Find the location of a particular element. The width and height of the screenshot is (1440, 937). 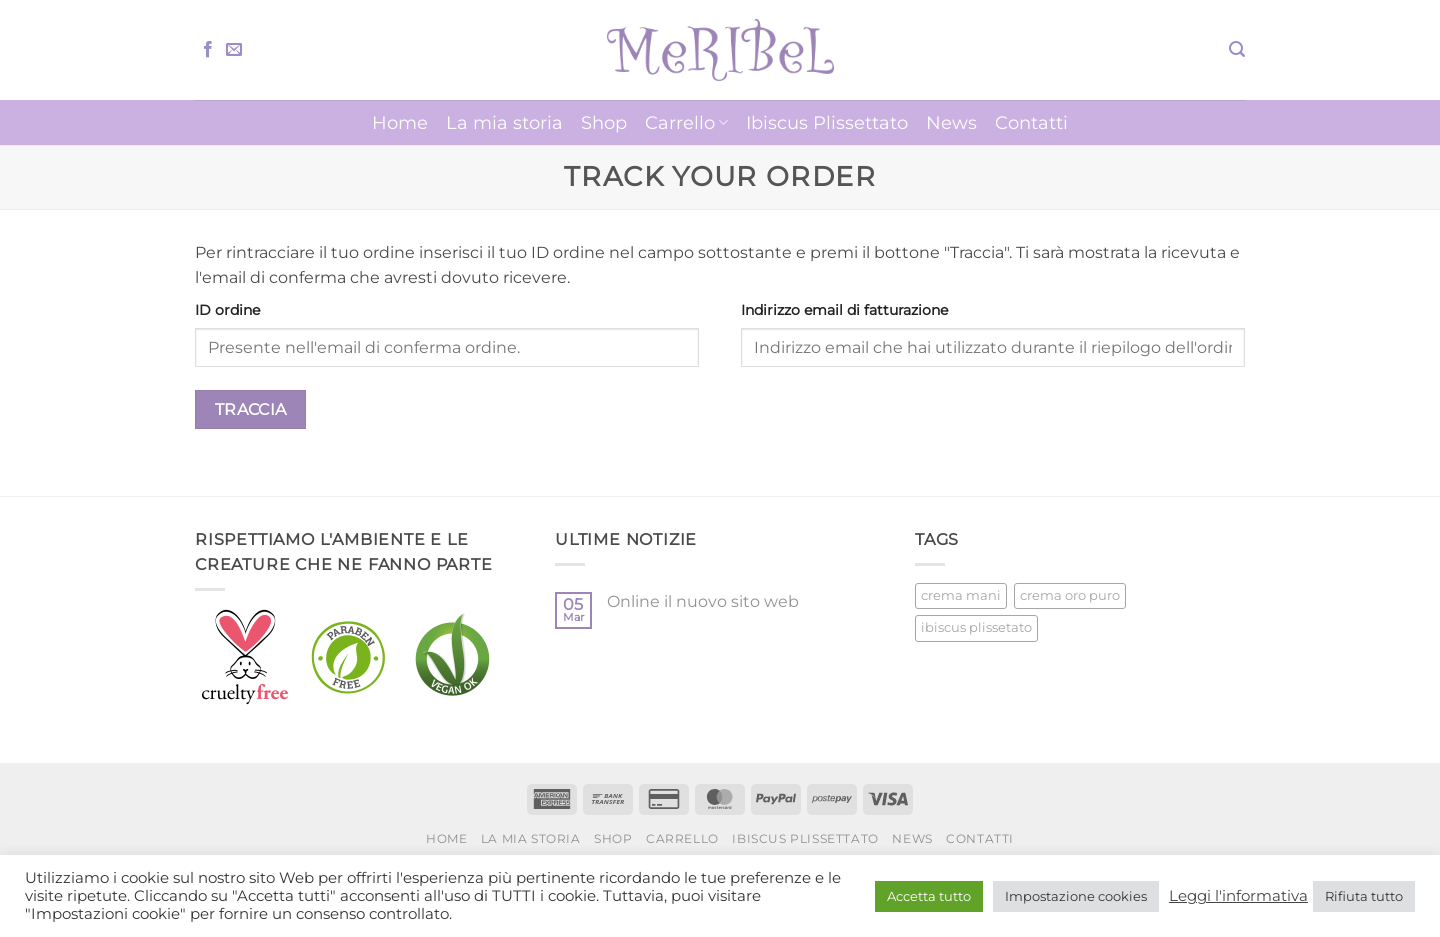

Ibiscus Plissettato is located at coordinates (827, 122).